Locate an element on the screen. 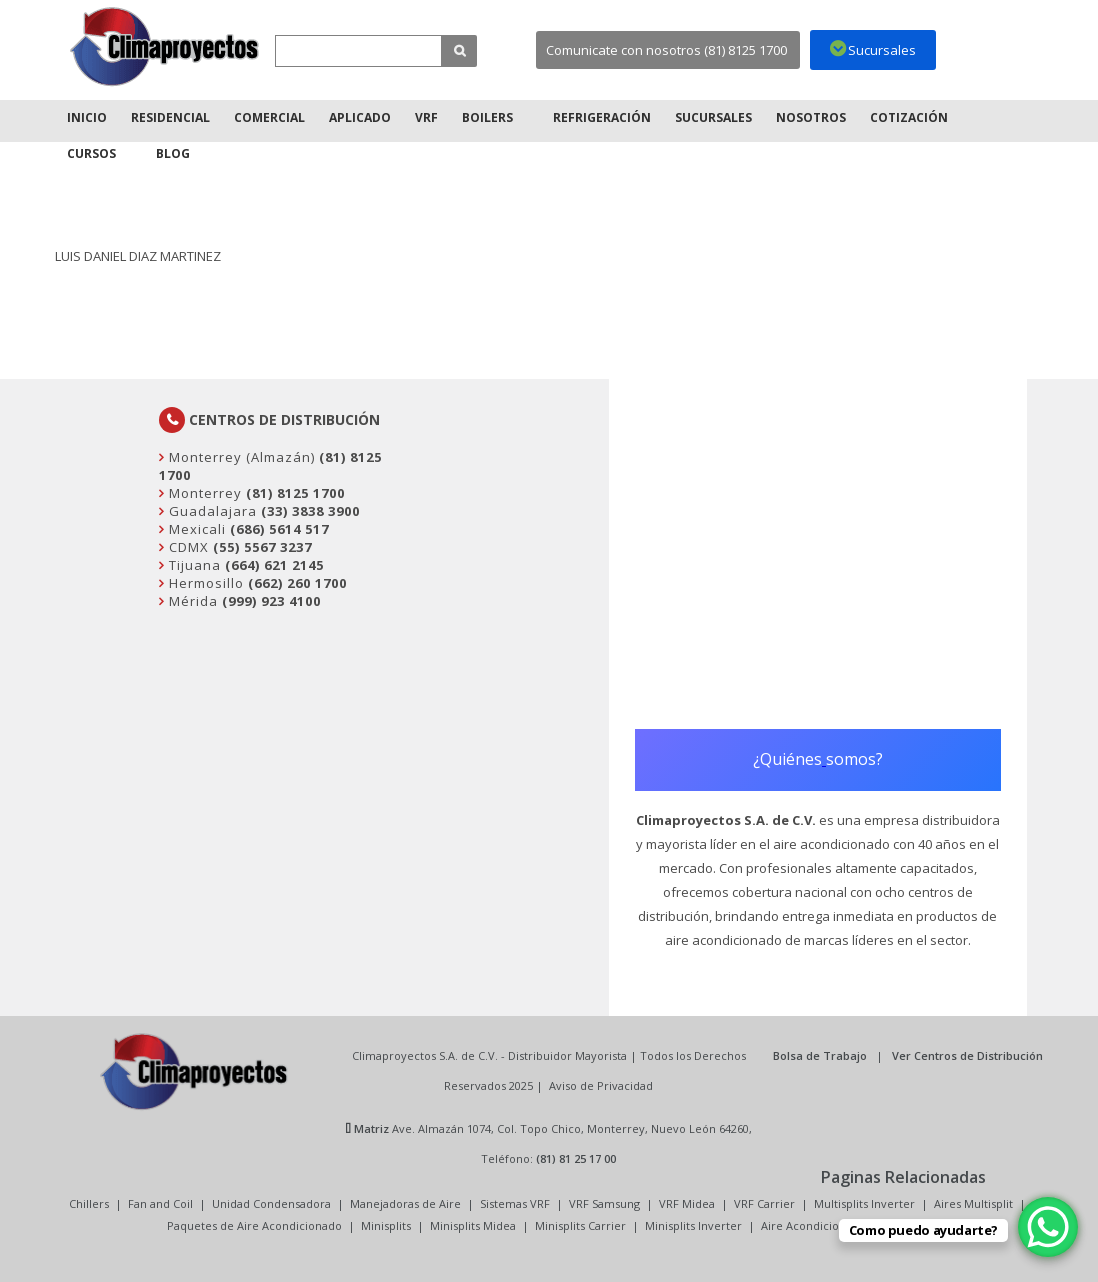 Image resolution: width=1098 pixels, height=1282 pixels. Guadalajara is located at coordinates (211, 511).